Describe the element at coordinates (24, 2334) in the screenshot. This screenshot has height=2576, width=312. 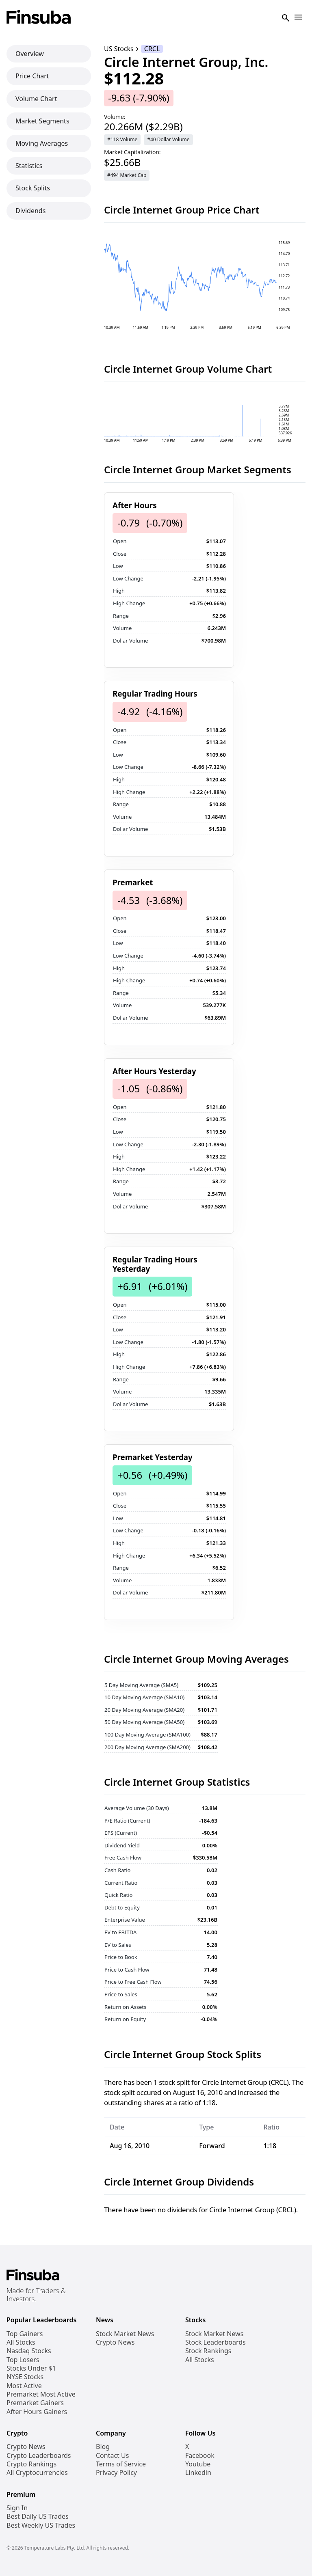
I see `Top Gainers` at that location.